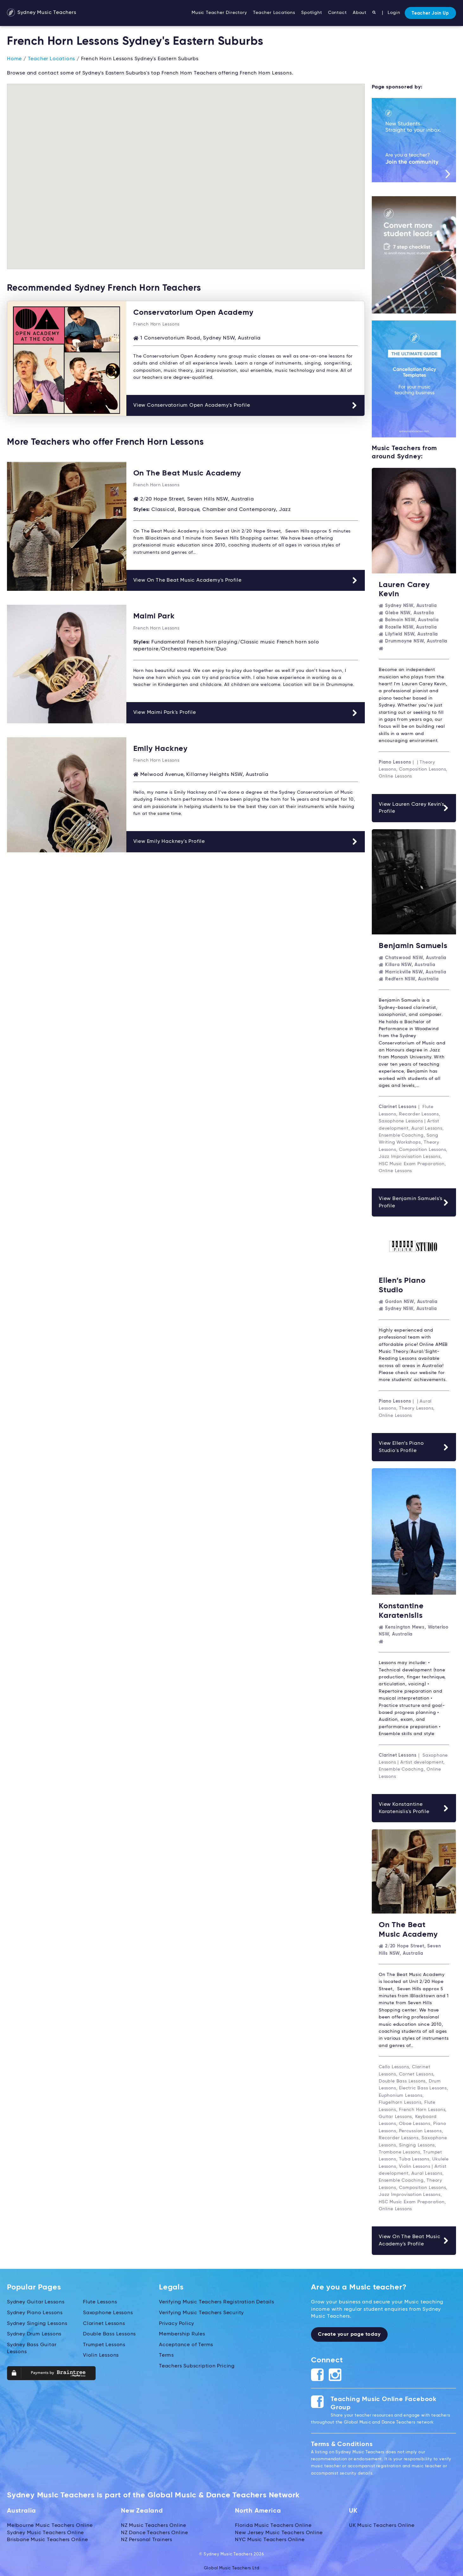 This screenshot has height=2576, width=463. Describe the element at coordinates (176, 2320) in the screenshot. I see `Privacy Policy` at that location.